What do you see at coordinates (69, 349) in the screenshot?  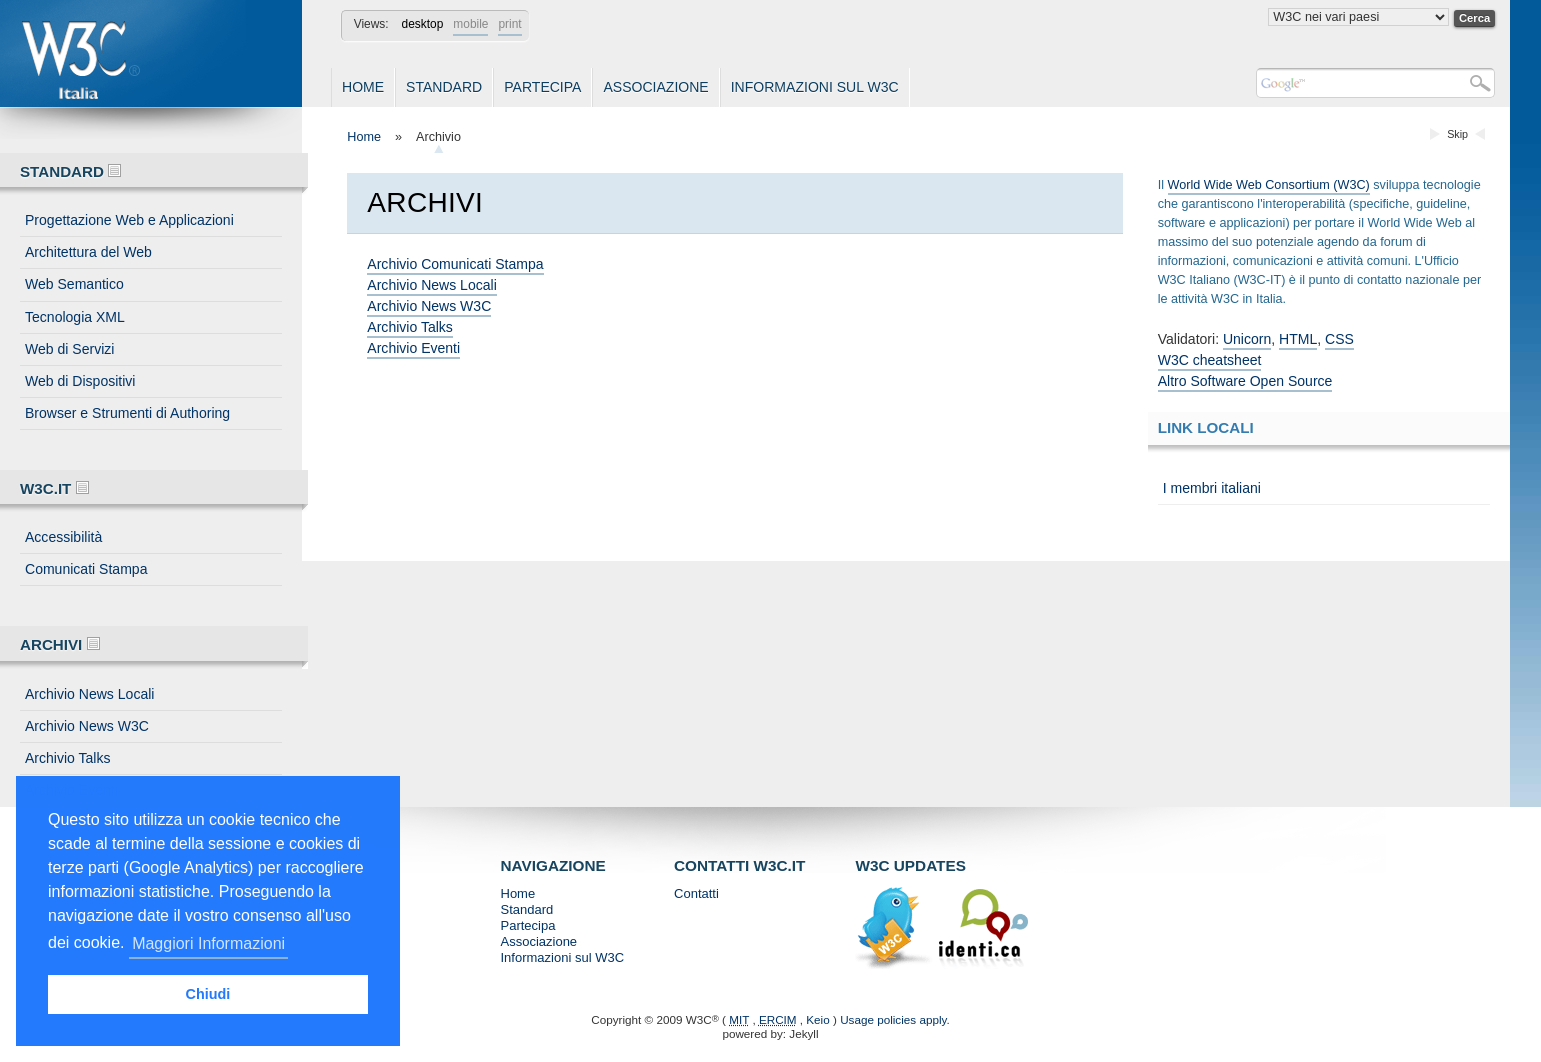 I see `Web di Servizi` at bounding box center [69, 349].